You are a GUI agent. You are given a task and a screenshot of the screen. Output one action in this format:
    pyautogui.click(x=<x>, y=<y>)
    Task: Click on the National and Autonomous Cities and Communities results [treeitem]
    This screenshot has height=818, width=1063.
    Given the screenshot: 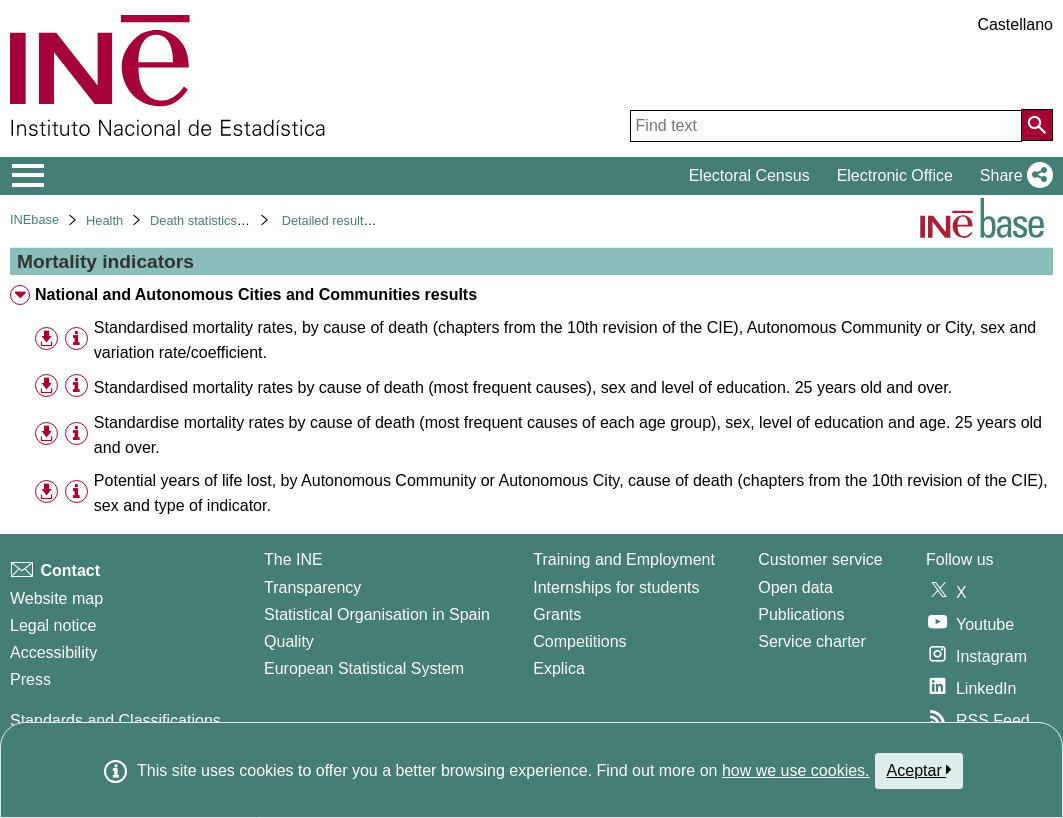 What is the action you would take?
    pyautogui.click(x=256, y=294)
    